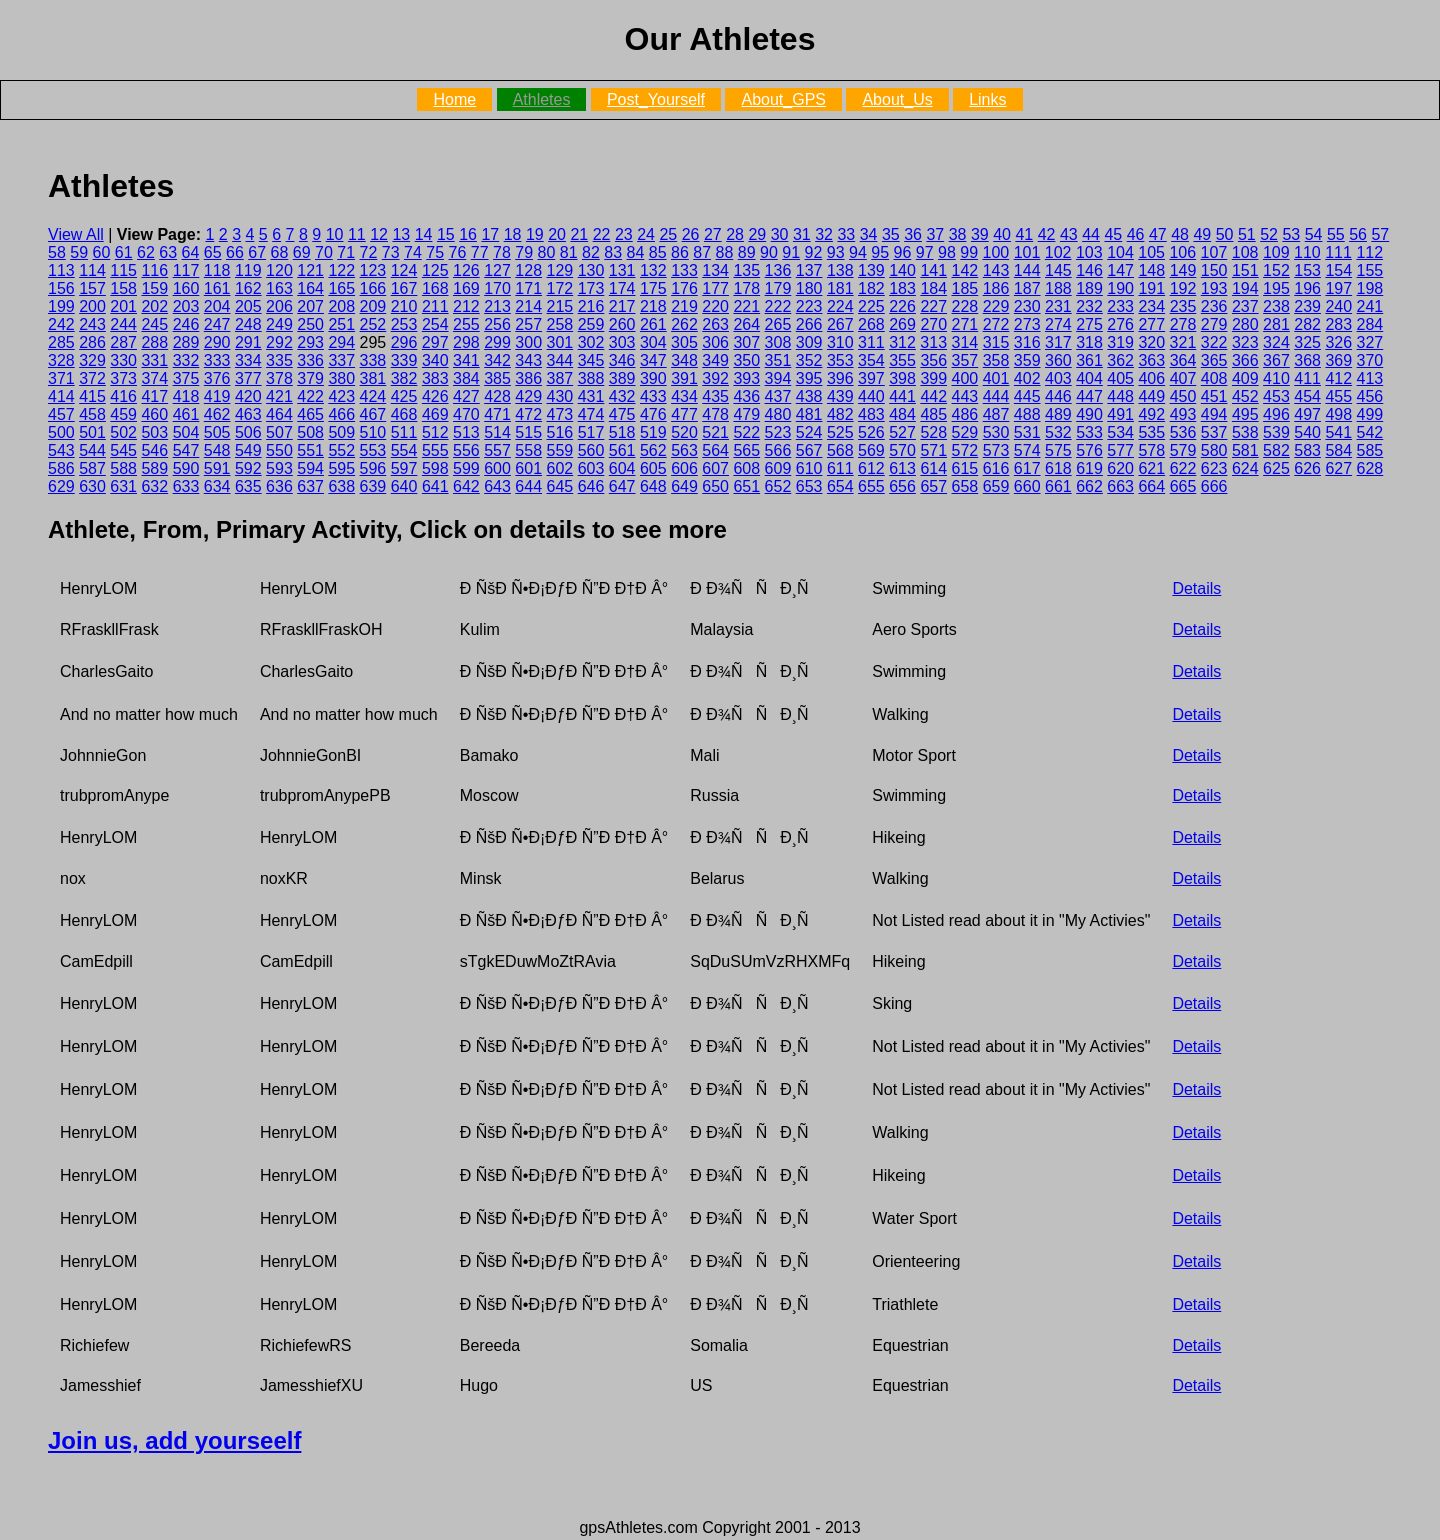 This screenshot has width=1440, height=1540. Describe the element at coordinates (715, 324) in the screenshot. I see `263` at that location.